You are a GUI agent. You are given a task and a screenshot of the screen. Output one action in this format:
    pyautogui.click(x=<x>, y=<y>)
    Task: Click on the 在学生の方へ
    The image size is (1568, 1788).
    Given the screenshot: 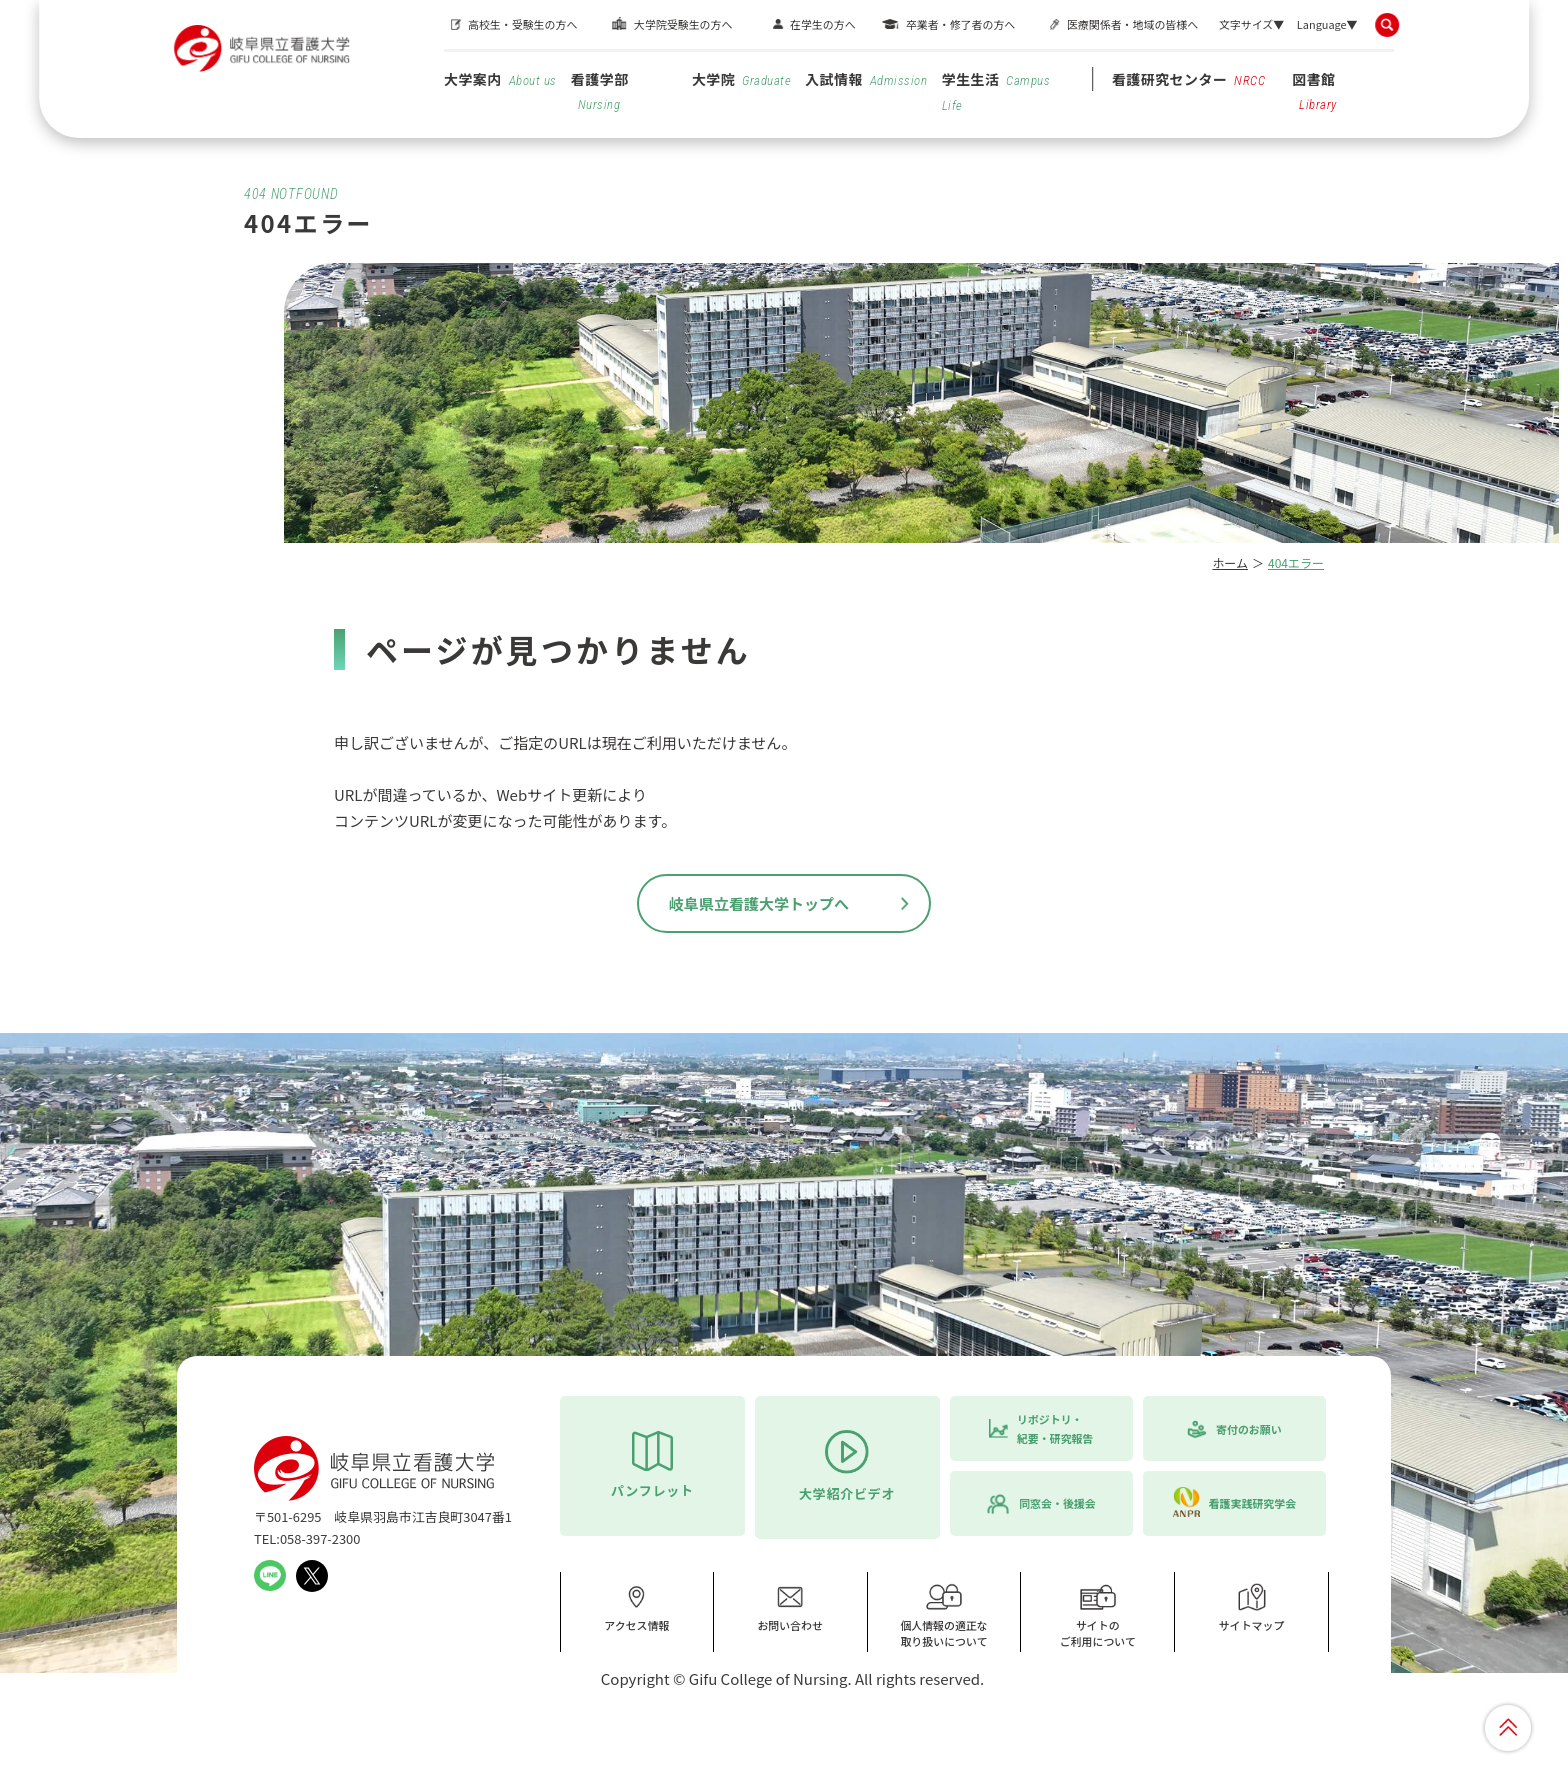 What is the action you would take?
    pyautogui.click(x=823, y=24)
    